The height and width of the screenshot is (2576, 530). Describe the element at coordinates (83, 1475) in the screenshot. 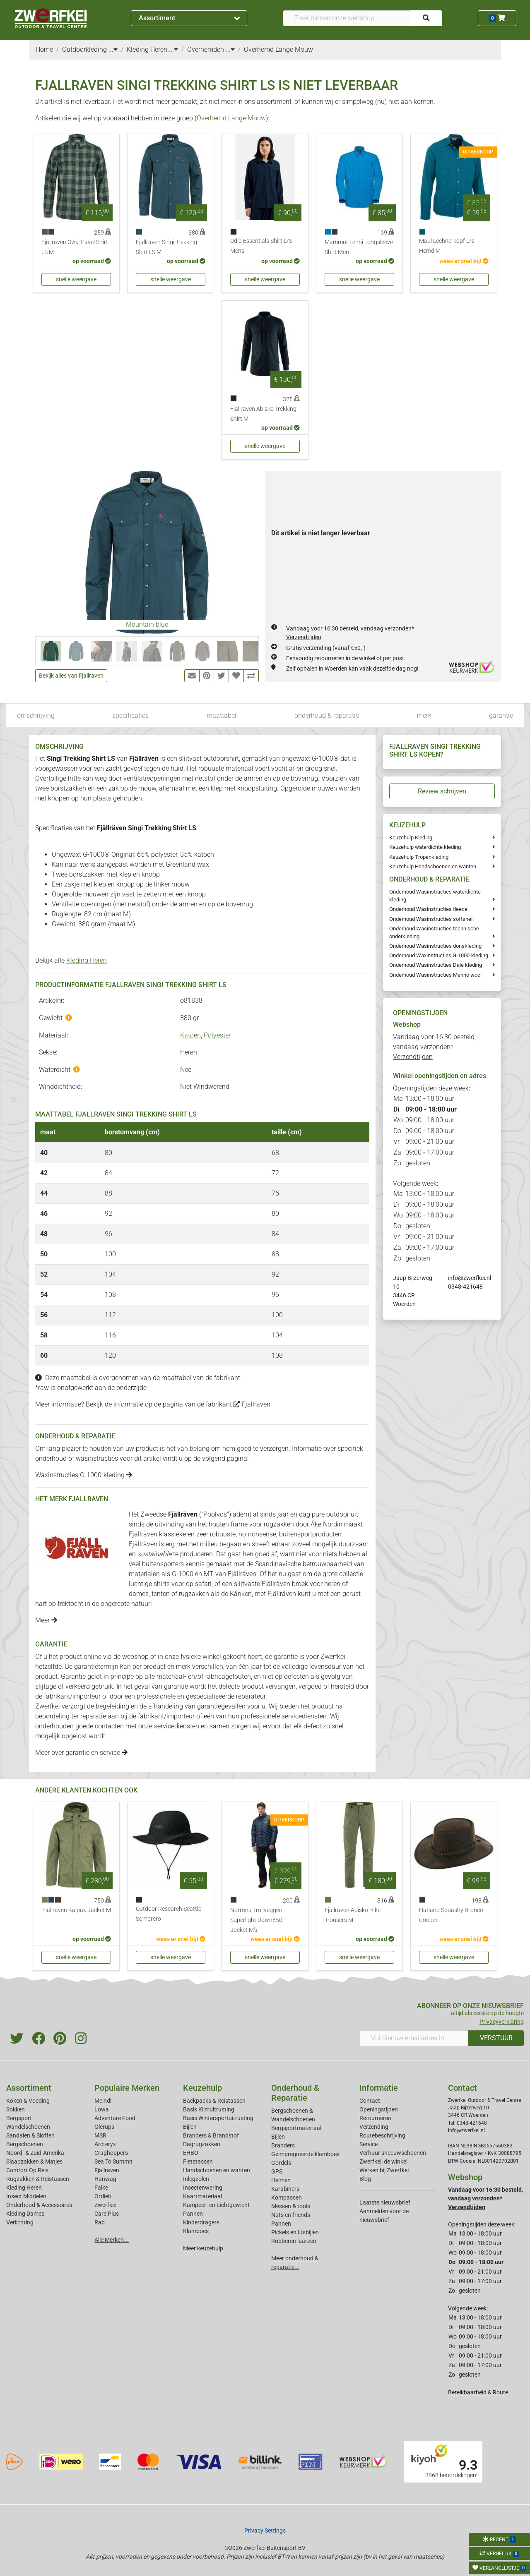

I see `Waxinstructies G-1000-kleding` at that location.